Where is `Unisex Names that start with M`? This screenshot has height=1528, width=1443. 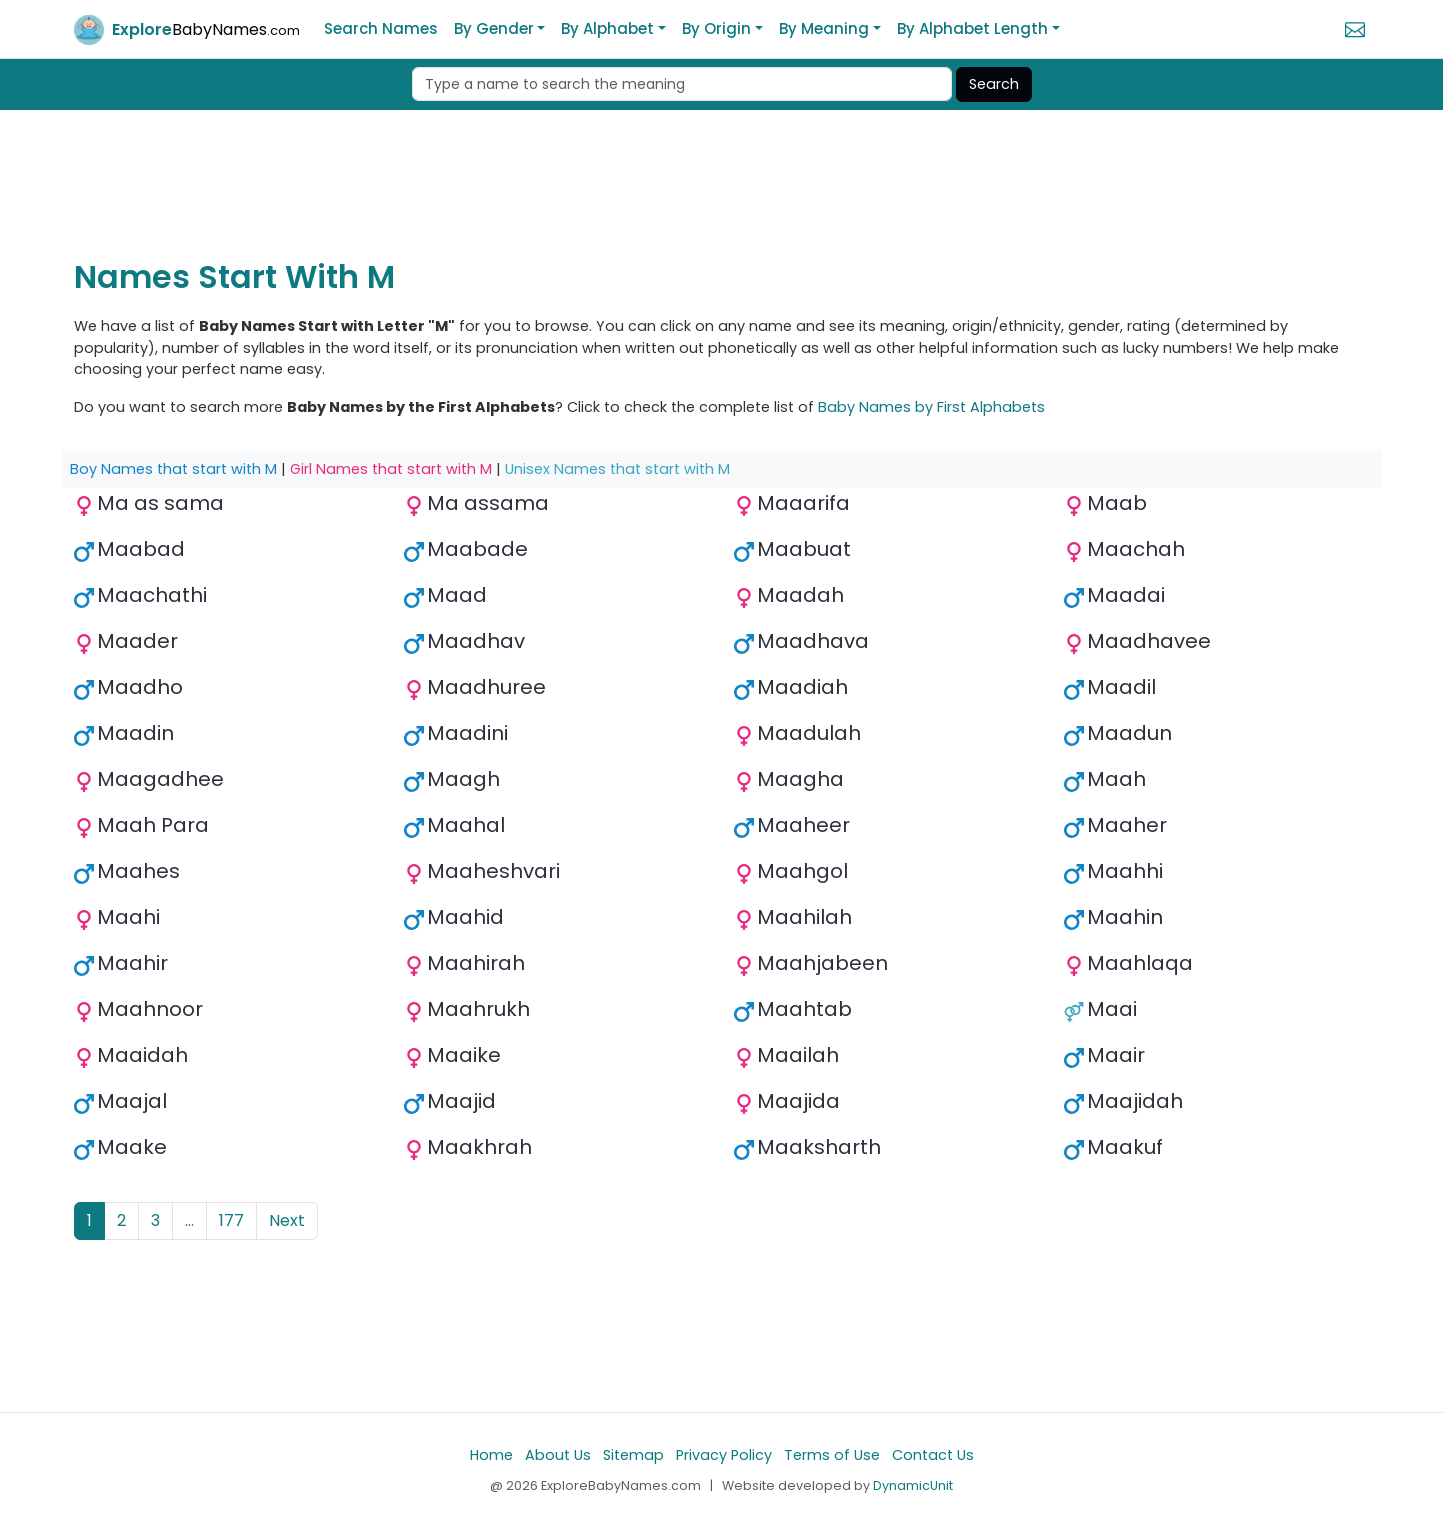 Unisex Names that start with M is located at coordinates (617, 469).